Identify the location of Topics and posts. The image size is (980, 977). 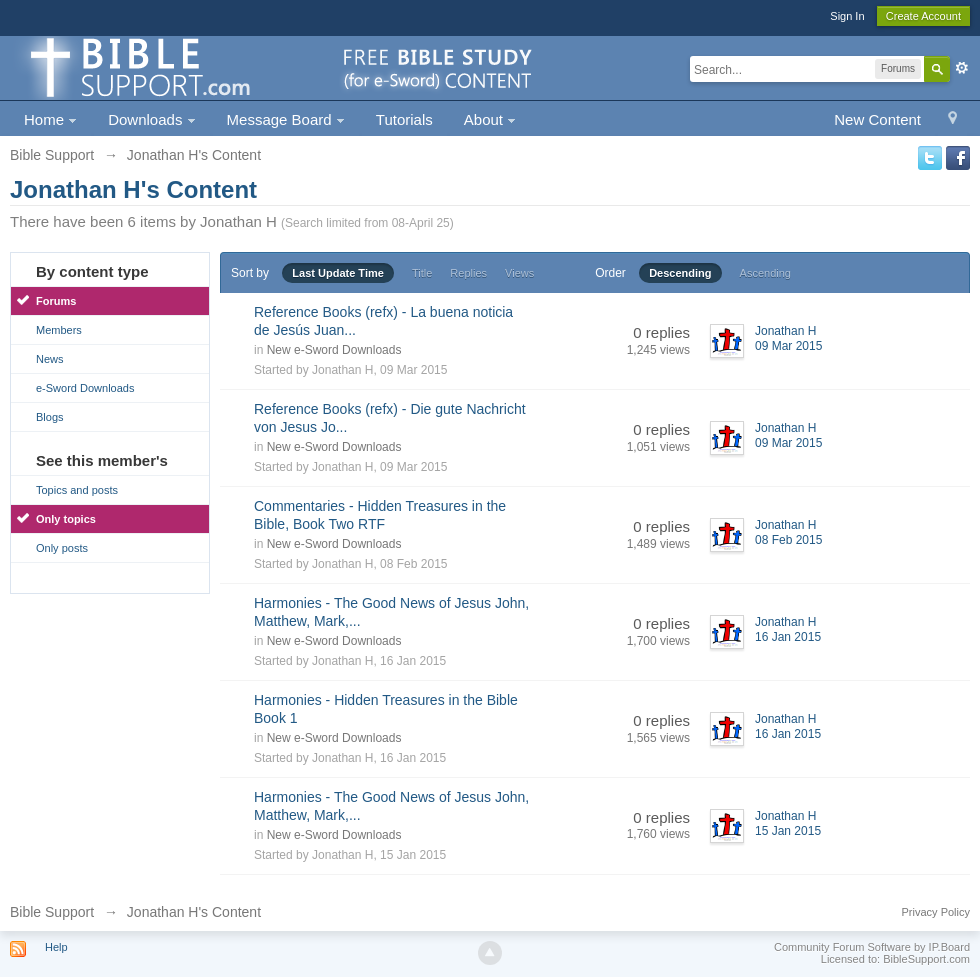
(77, 490).